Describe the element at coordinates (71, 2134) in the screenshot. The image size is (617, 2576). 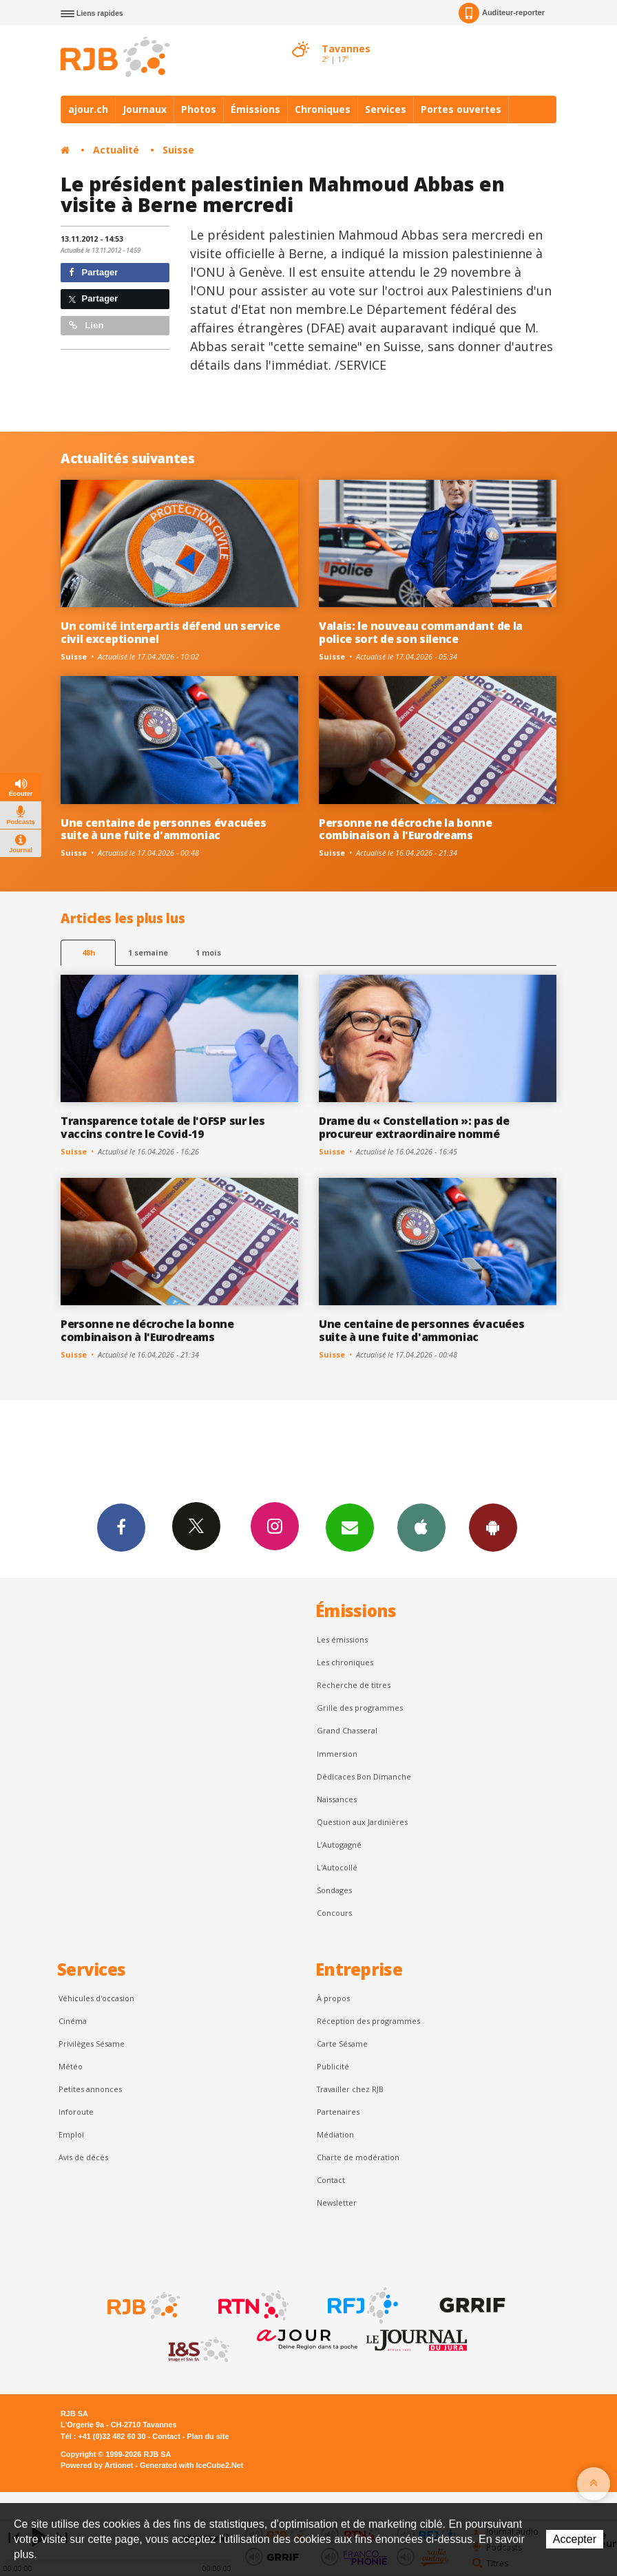
I see `Emploi` at that location.